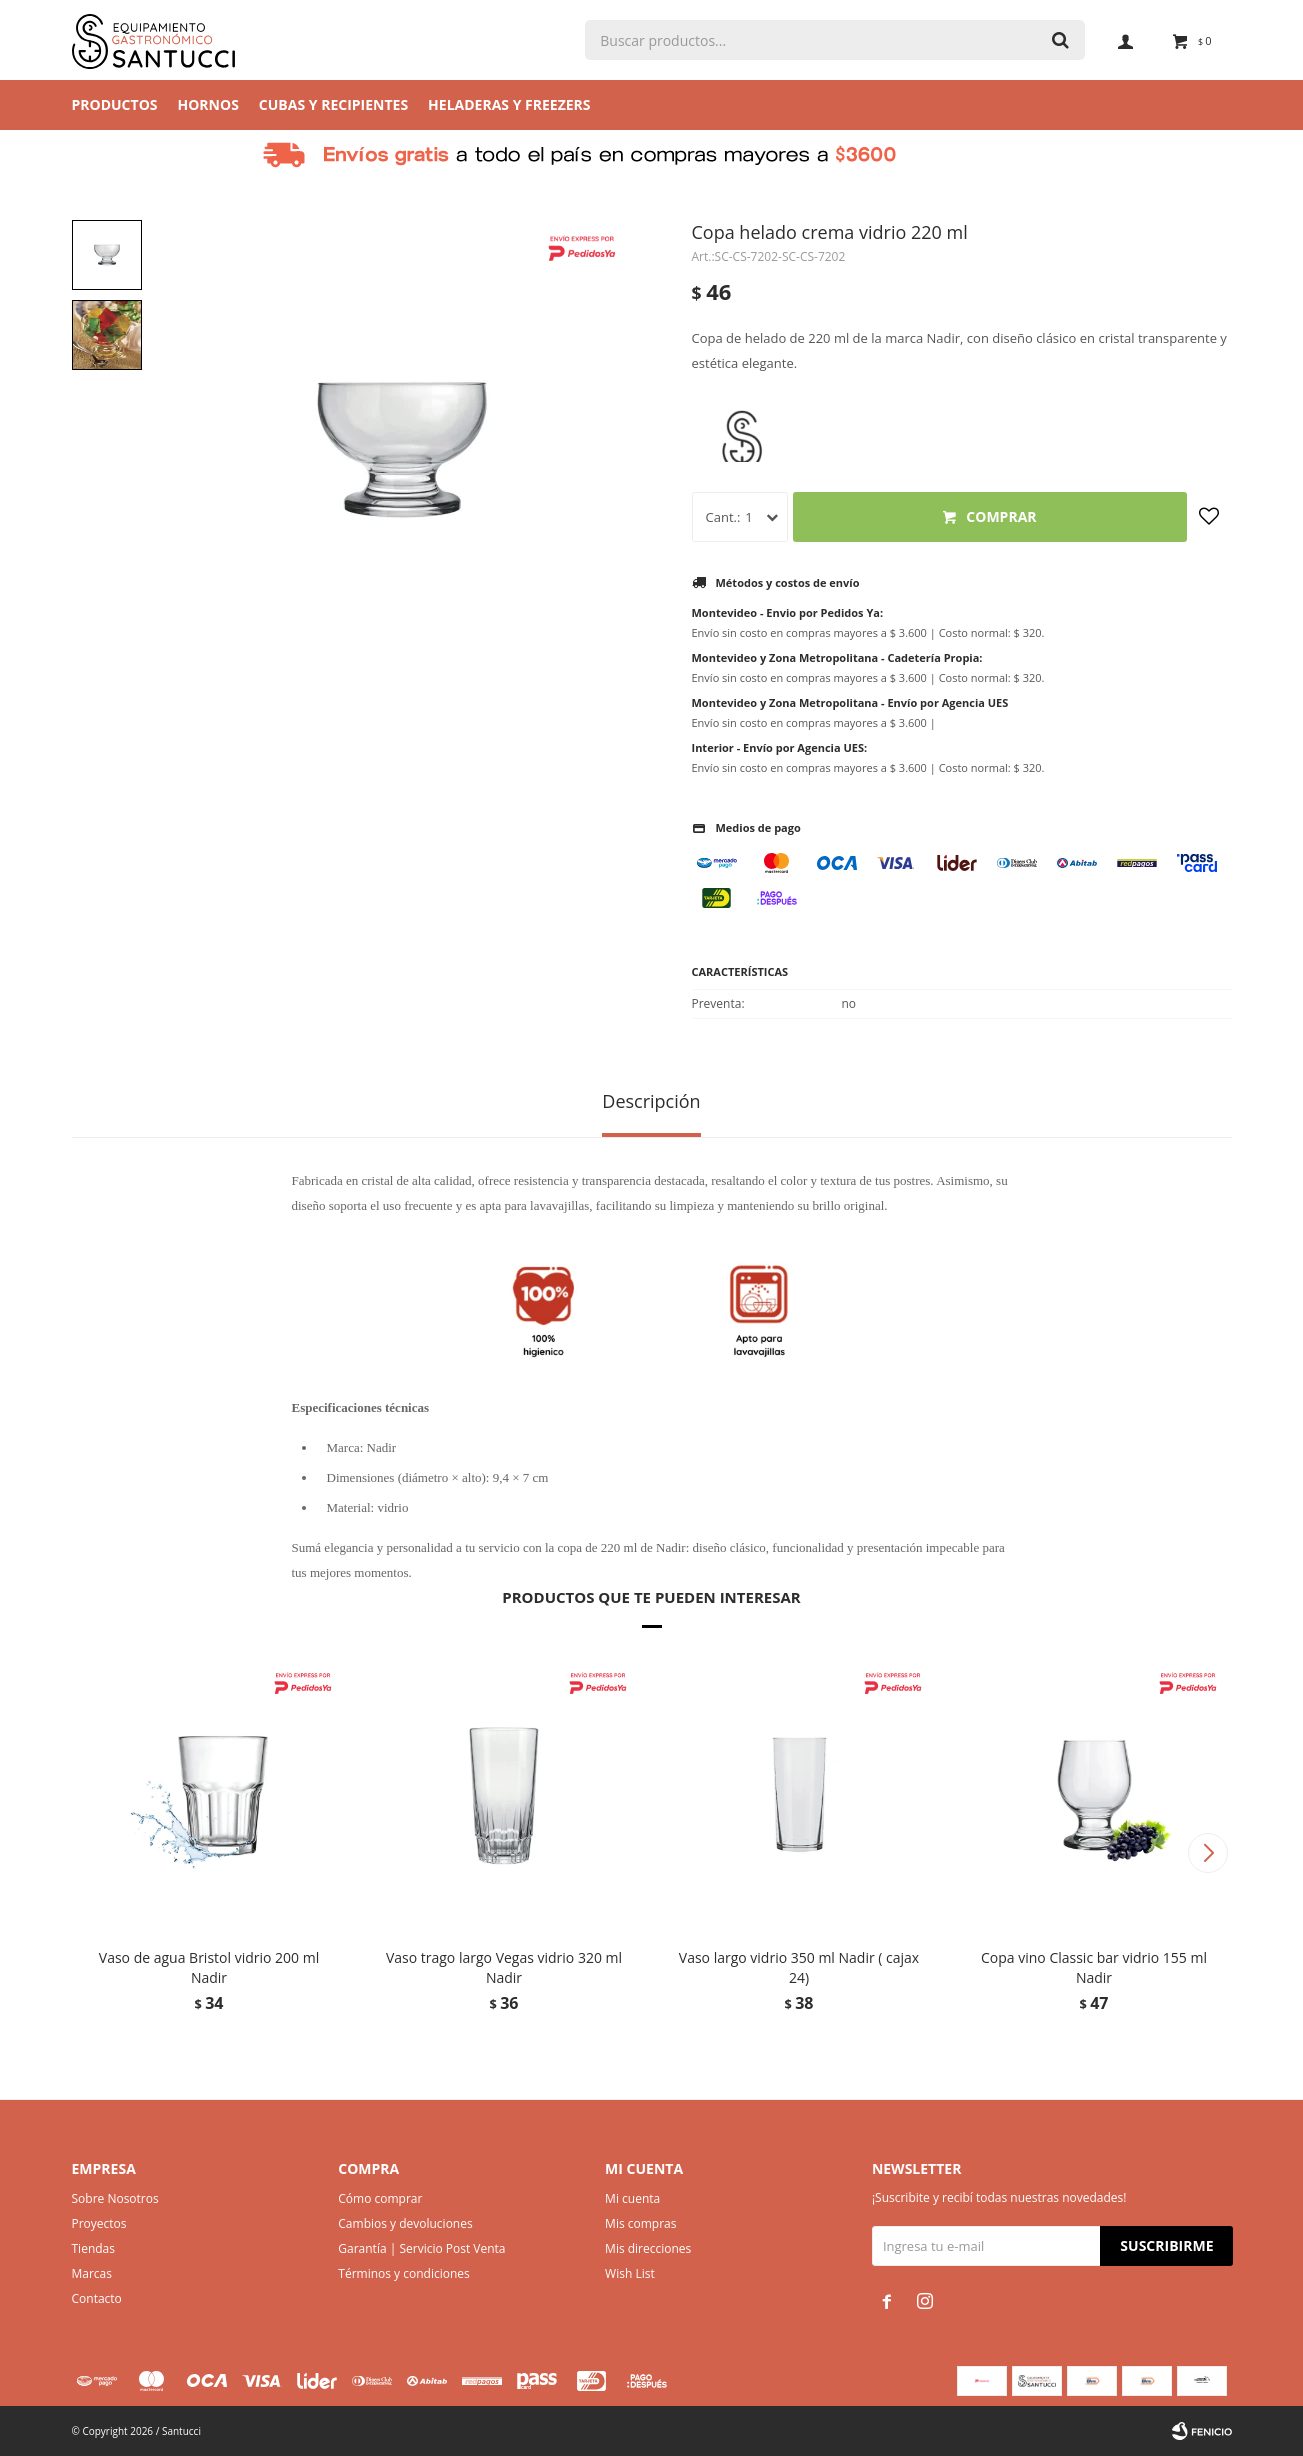 This screenshot has width=1303, height=2456. Describe the element at coordinates (209, 1967) in the screenshot. I see `Vaso de agua Bristol vidrio 200 ml Nadir` at that location.